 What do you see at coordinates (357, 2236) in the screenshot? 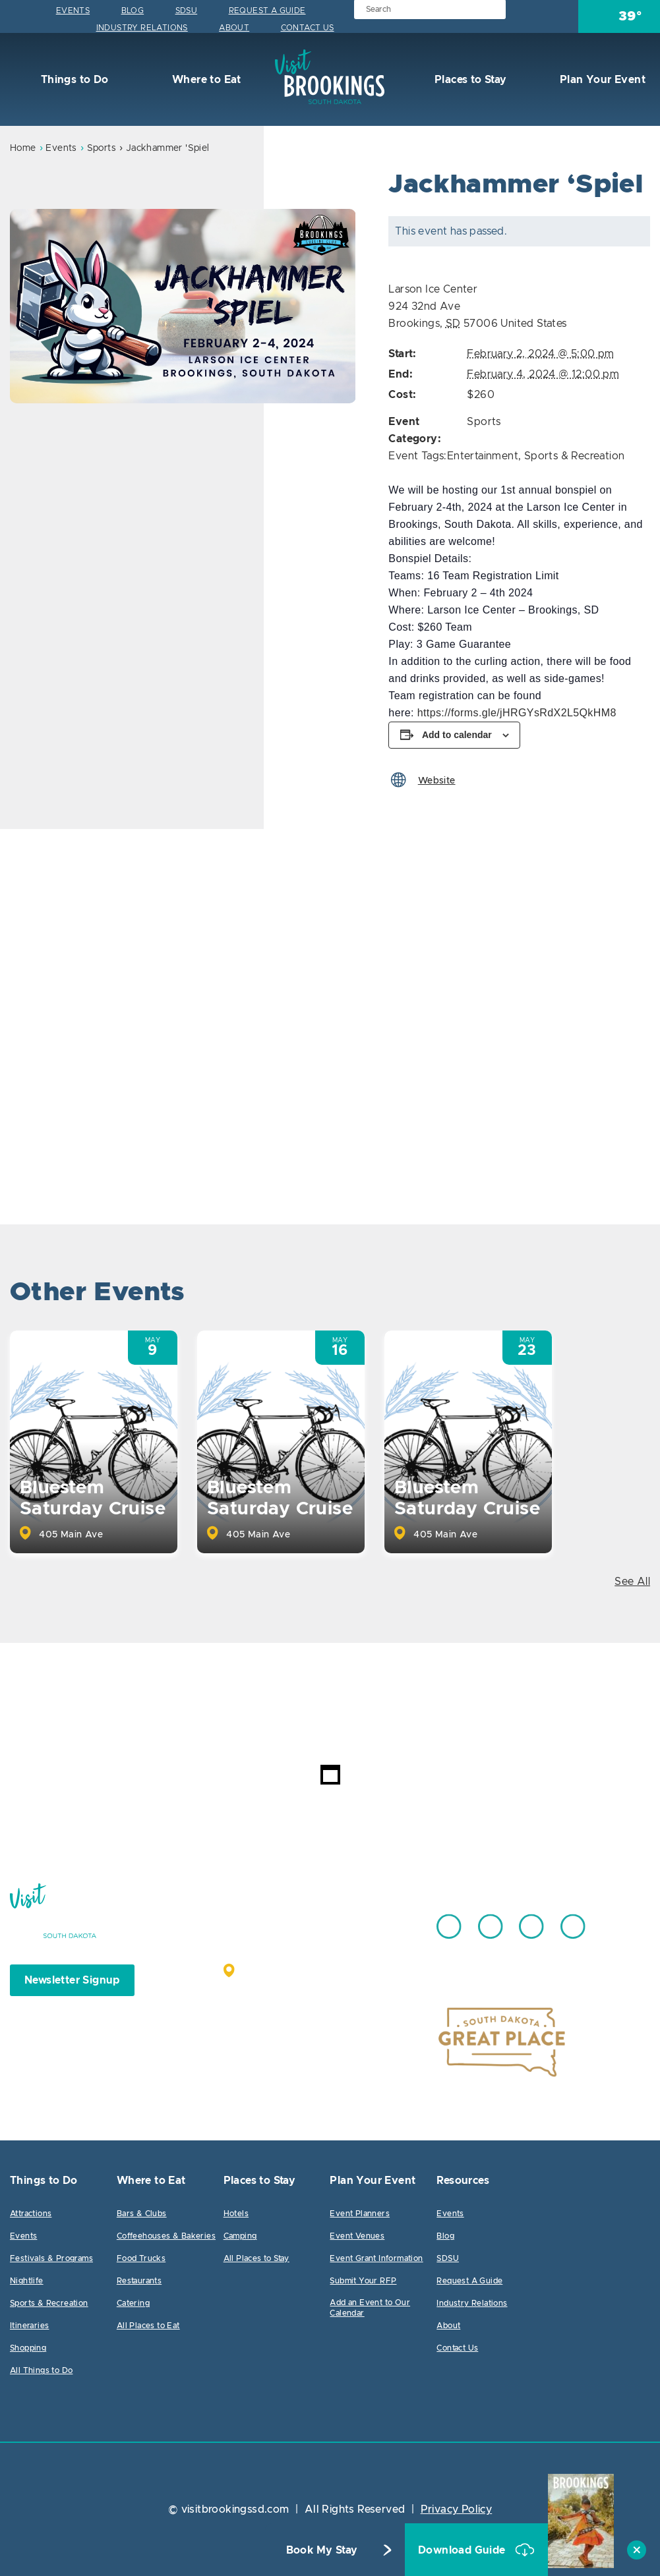
I see `Event Venues` at bounding box center [357, 2236].